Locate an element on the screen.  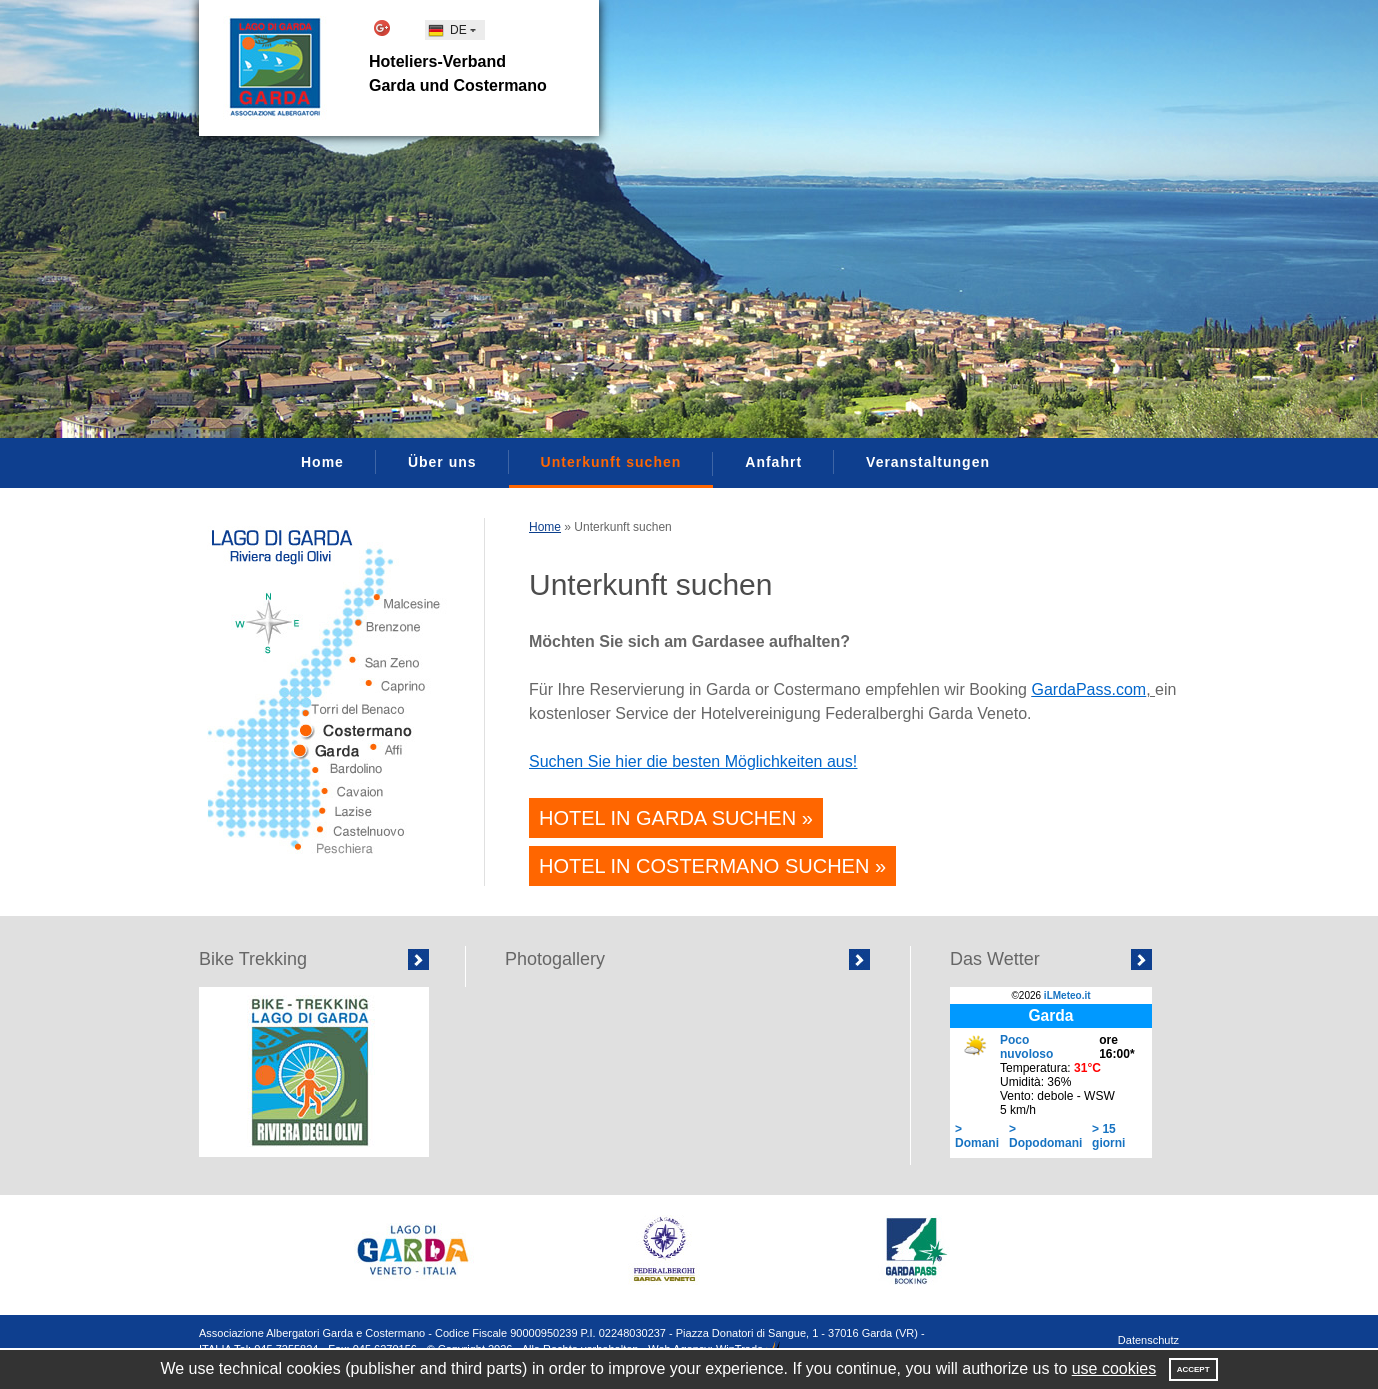
Photogallery is located at coordinates (555, 959).